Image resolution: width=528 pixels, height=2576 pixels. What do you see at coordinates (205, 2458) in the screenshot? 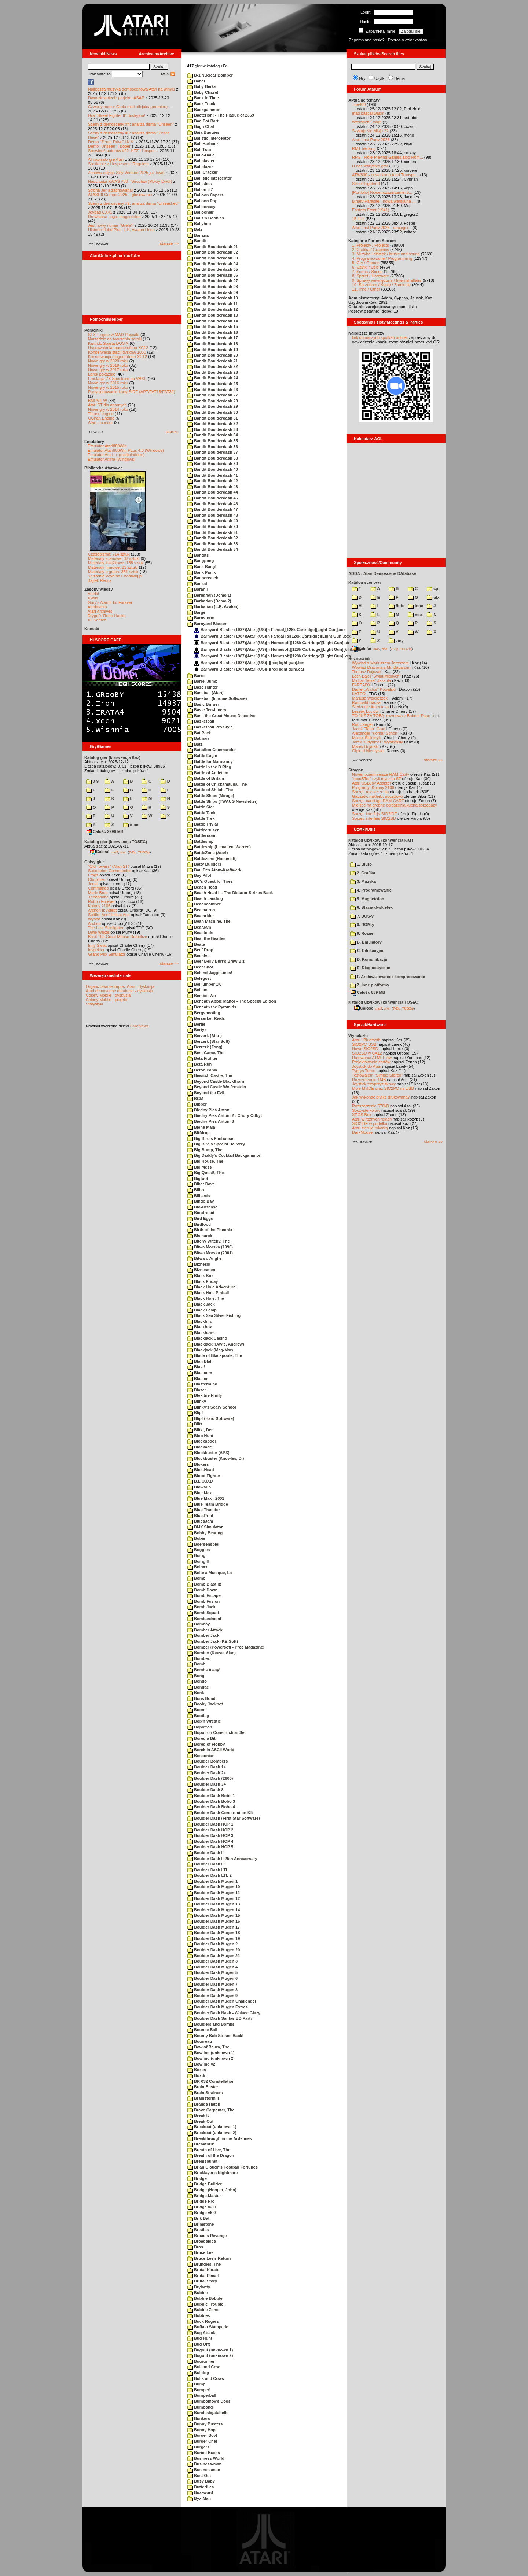
I see `Business World` at bounding box center [205, 2458].